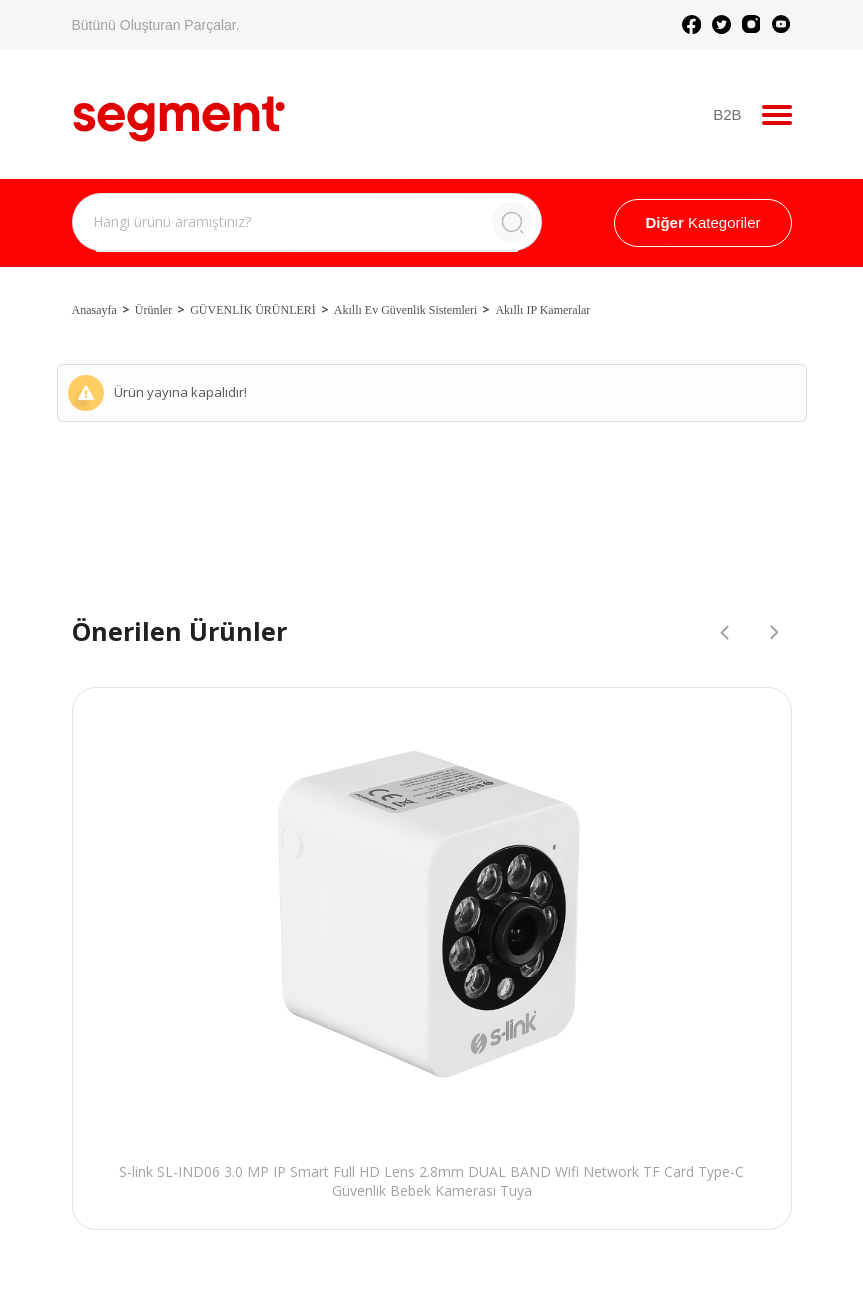  I want to click on Akıllı IP Kameralar, so click(542, 310).